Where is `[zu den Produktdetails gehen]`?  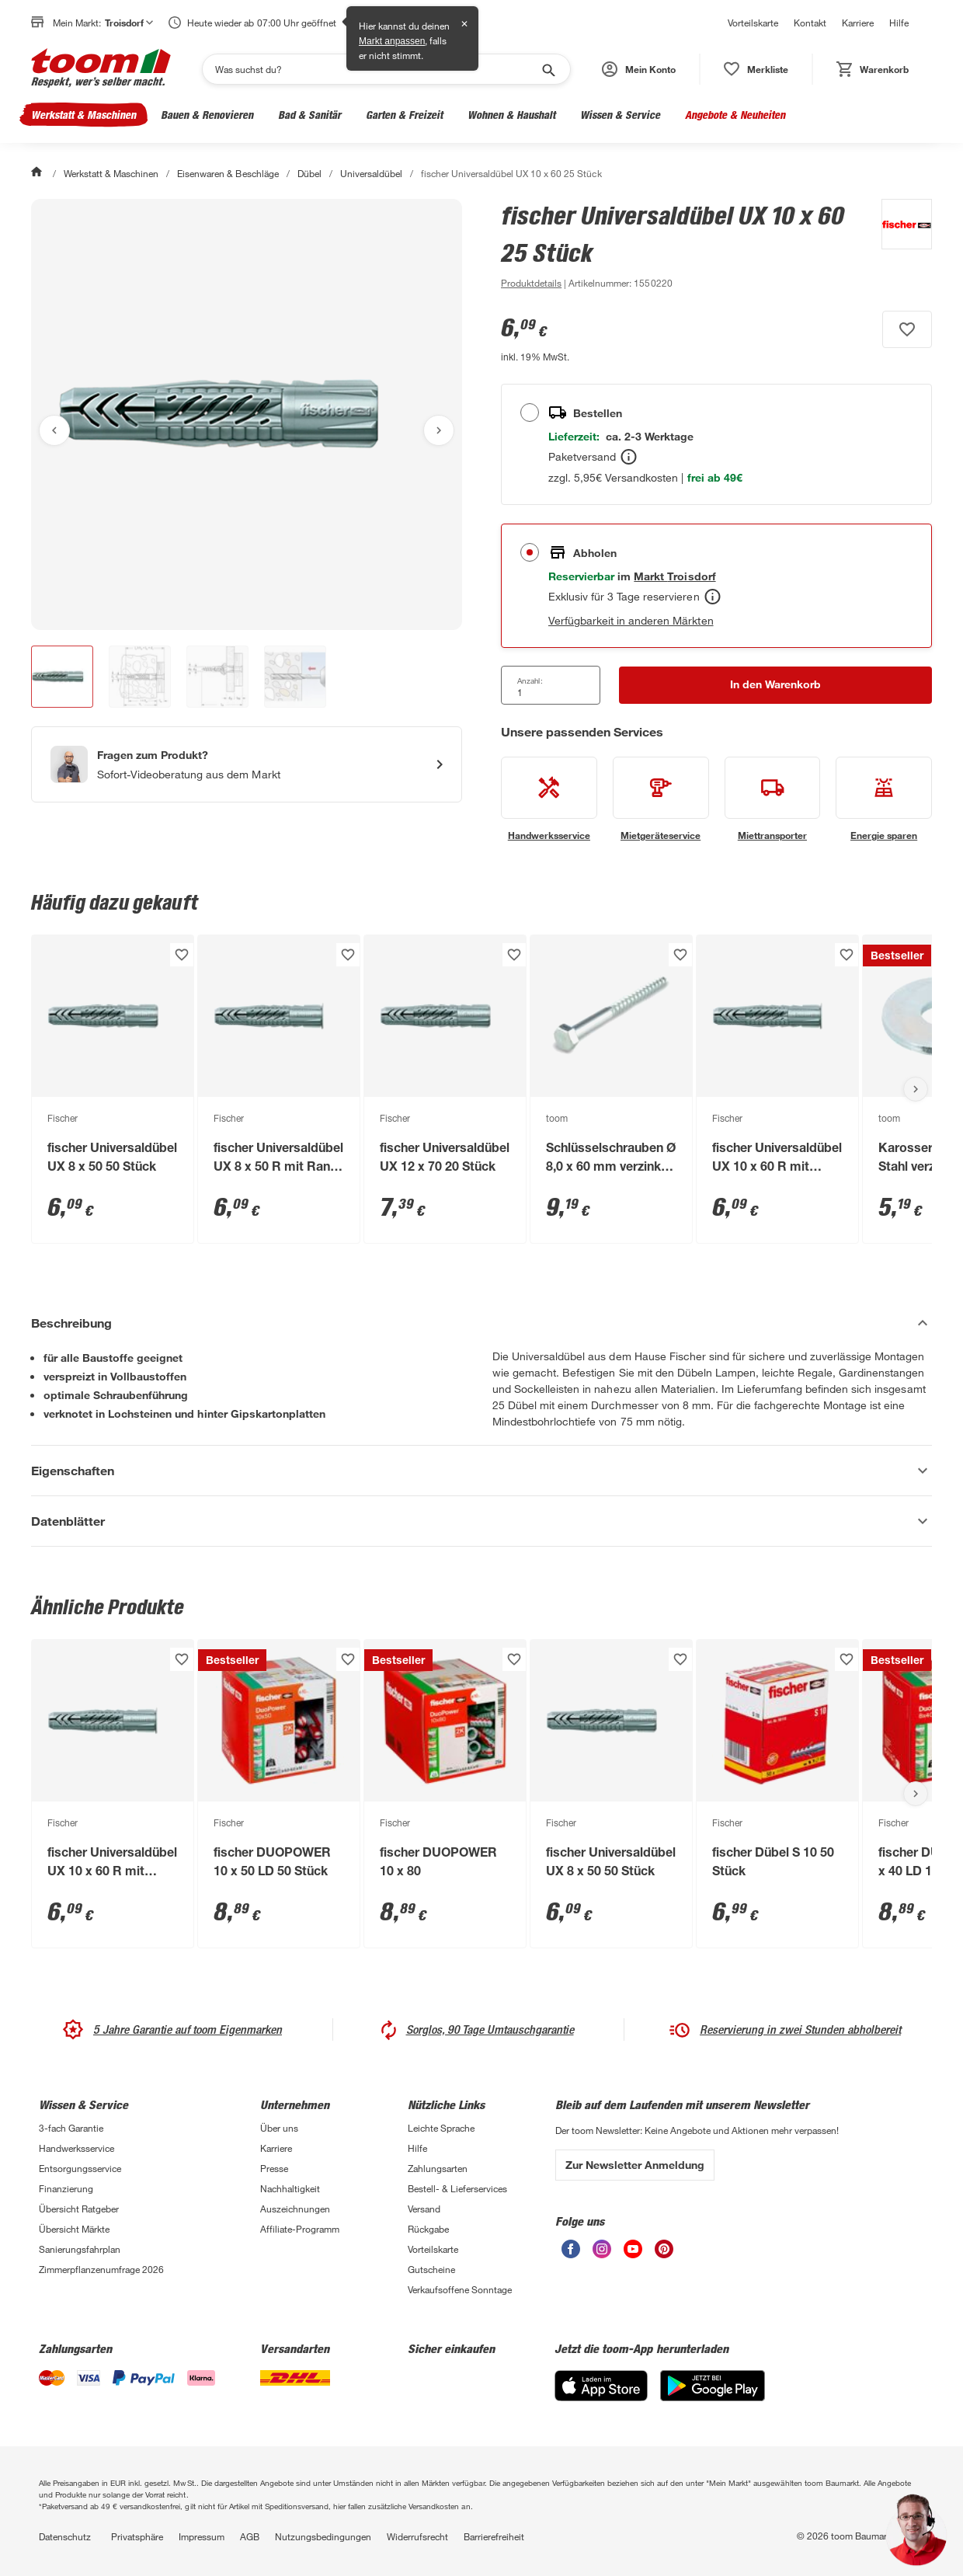 [zu den Produktdetails gehen] is located at coordinates (531, 283).